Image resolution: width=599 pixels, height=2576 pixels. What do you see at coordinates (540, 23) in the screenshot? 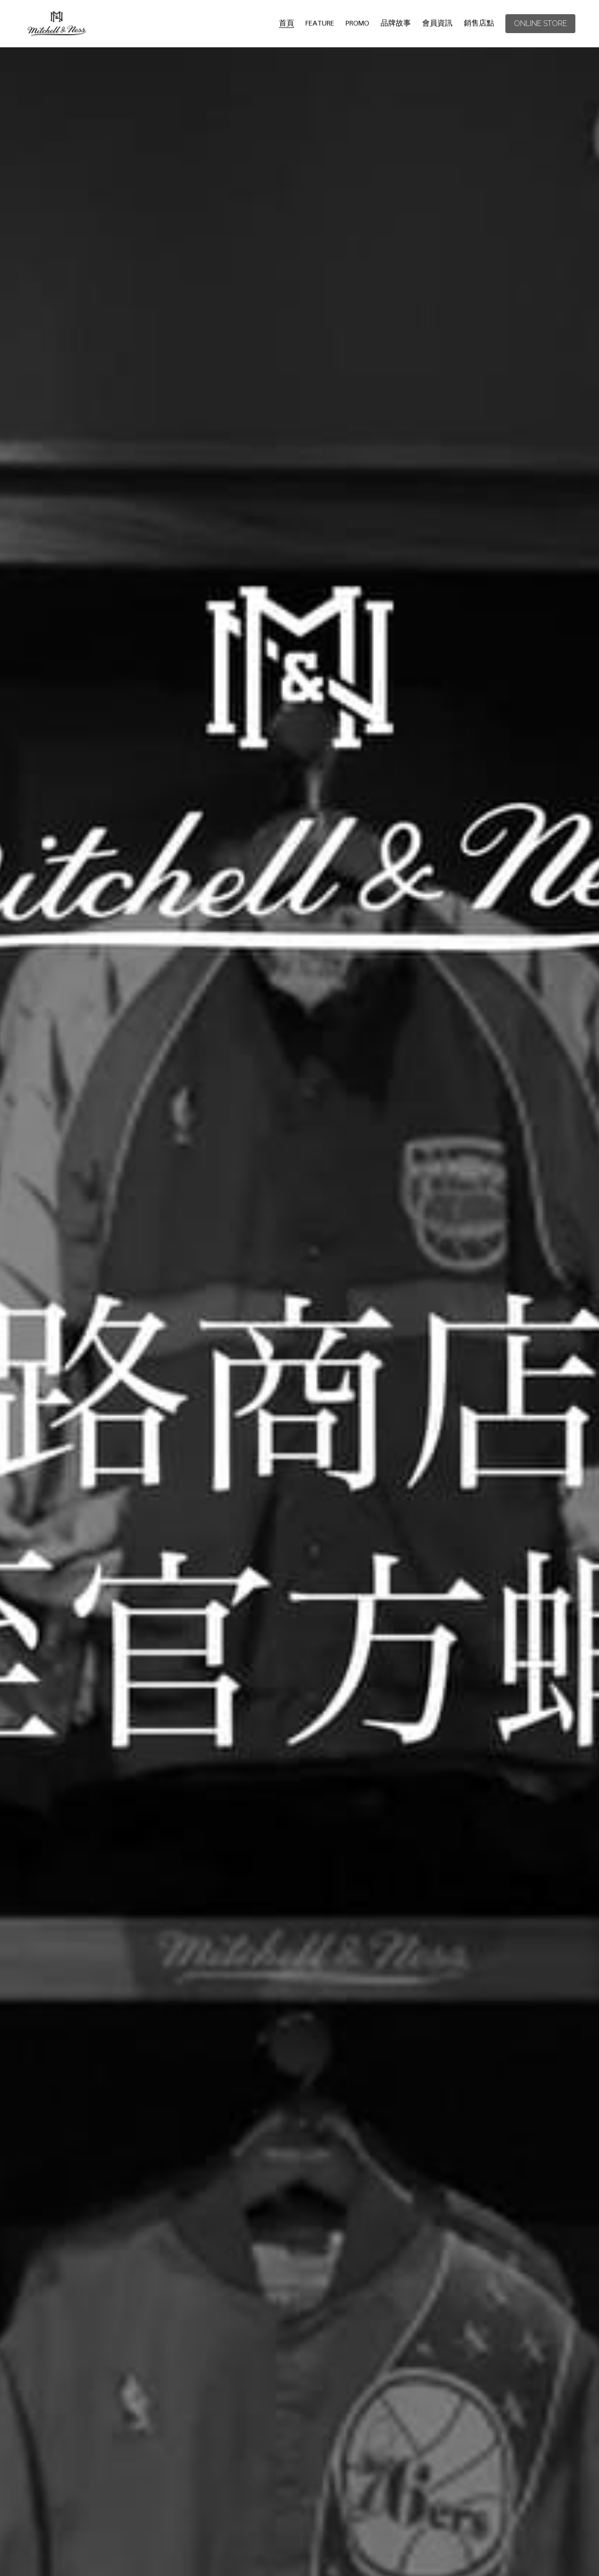
I see `ONLINE STORE` at bounding box center [540, 23].